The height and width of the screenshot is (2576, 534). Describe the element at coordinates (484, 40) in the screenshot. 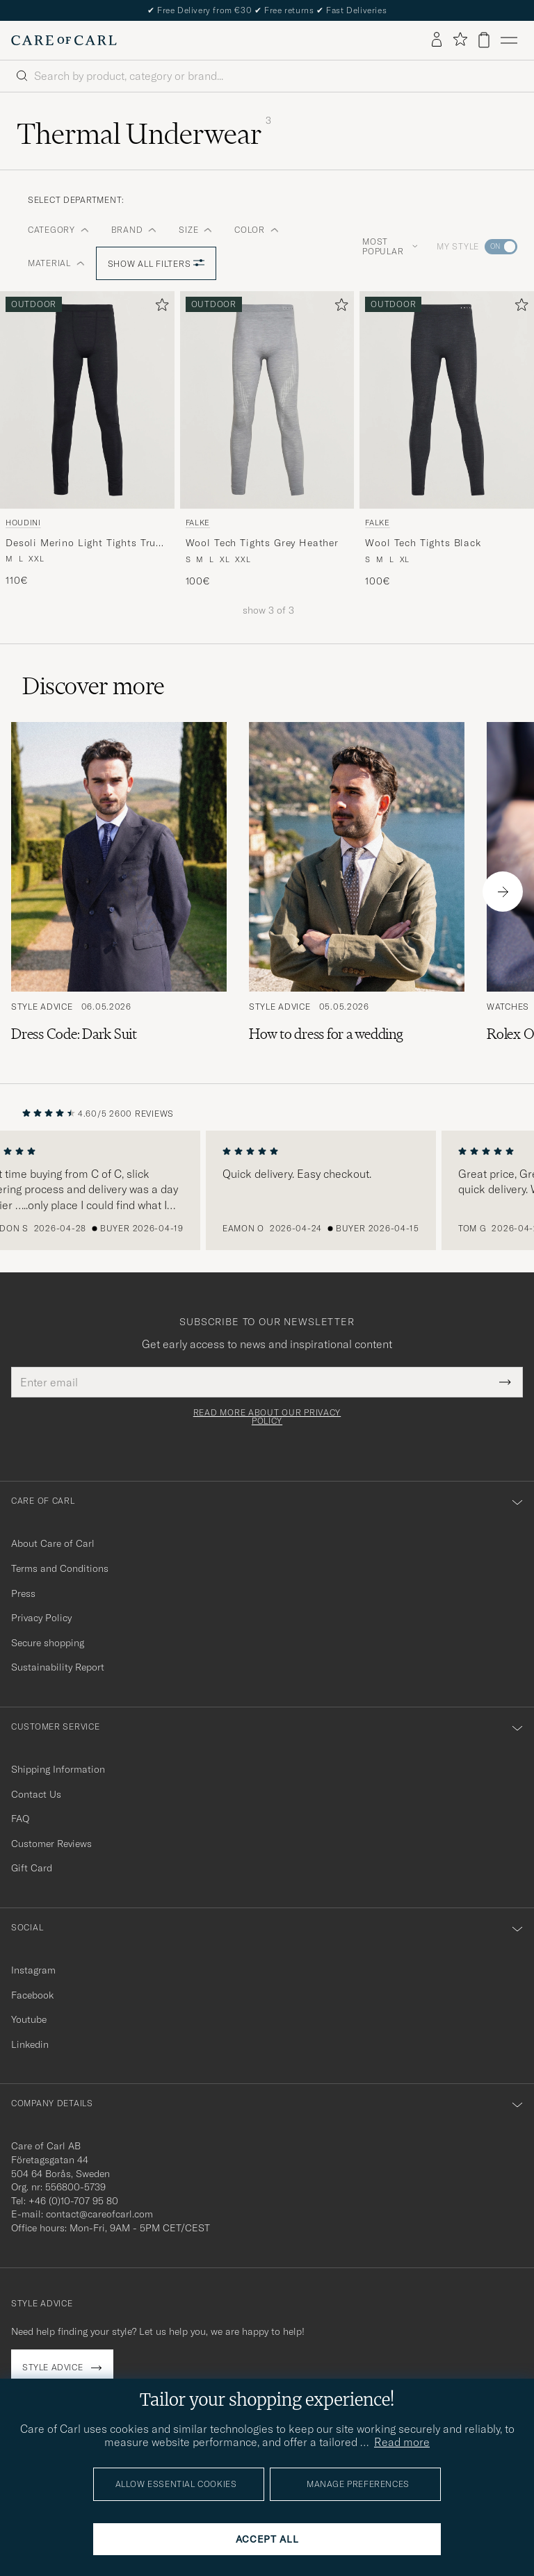

I see `[View cart]` at that location.